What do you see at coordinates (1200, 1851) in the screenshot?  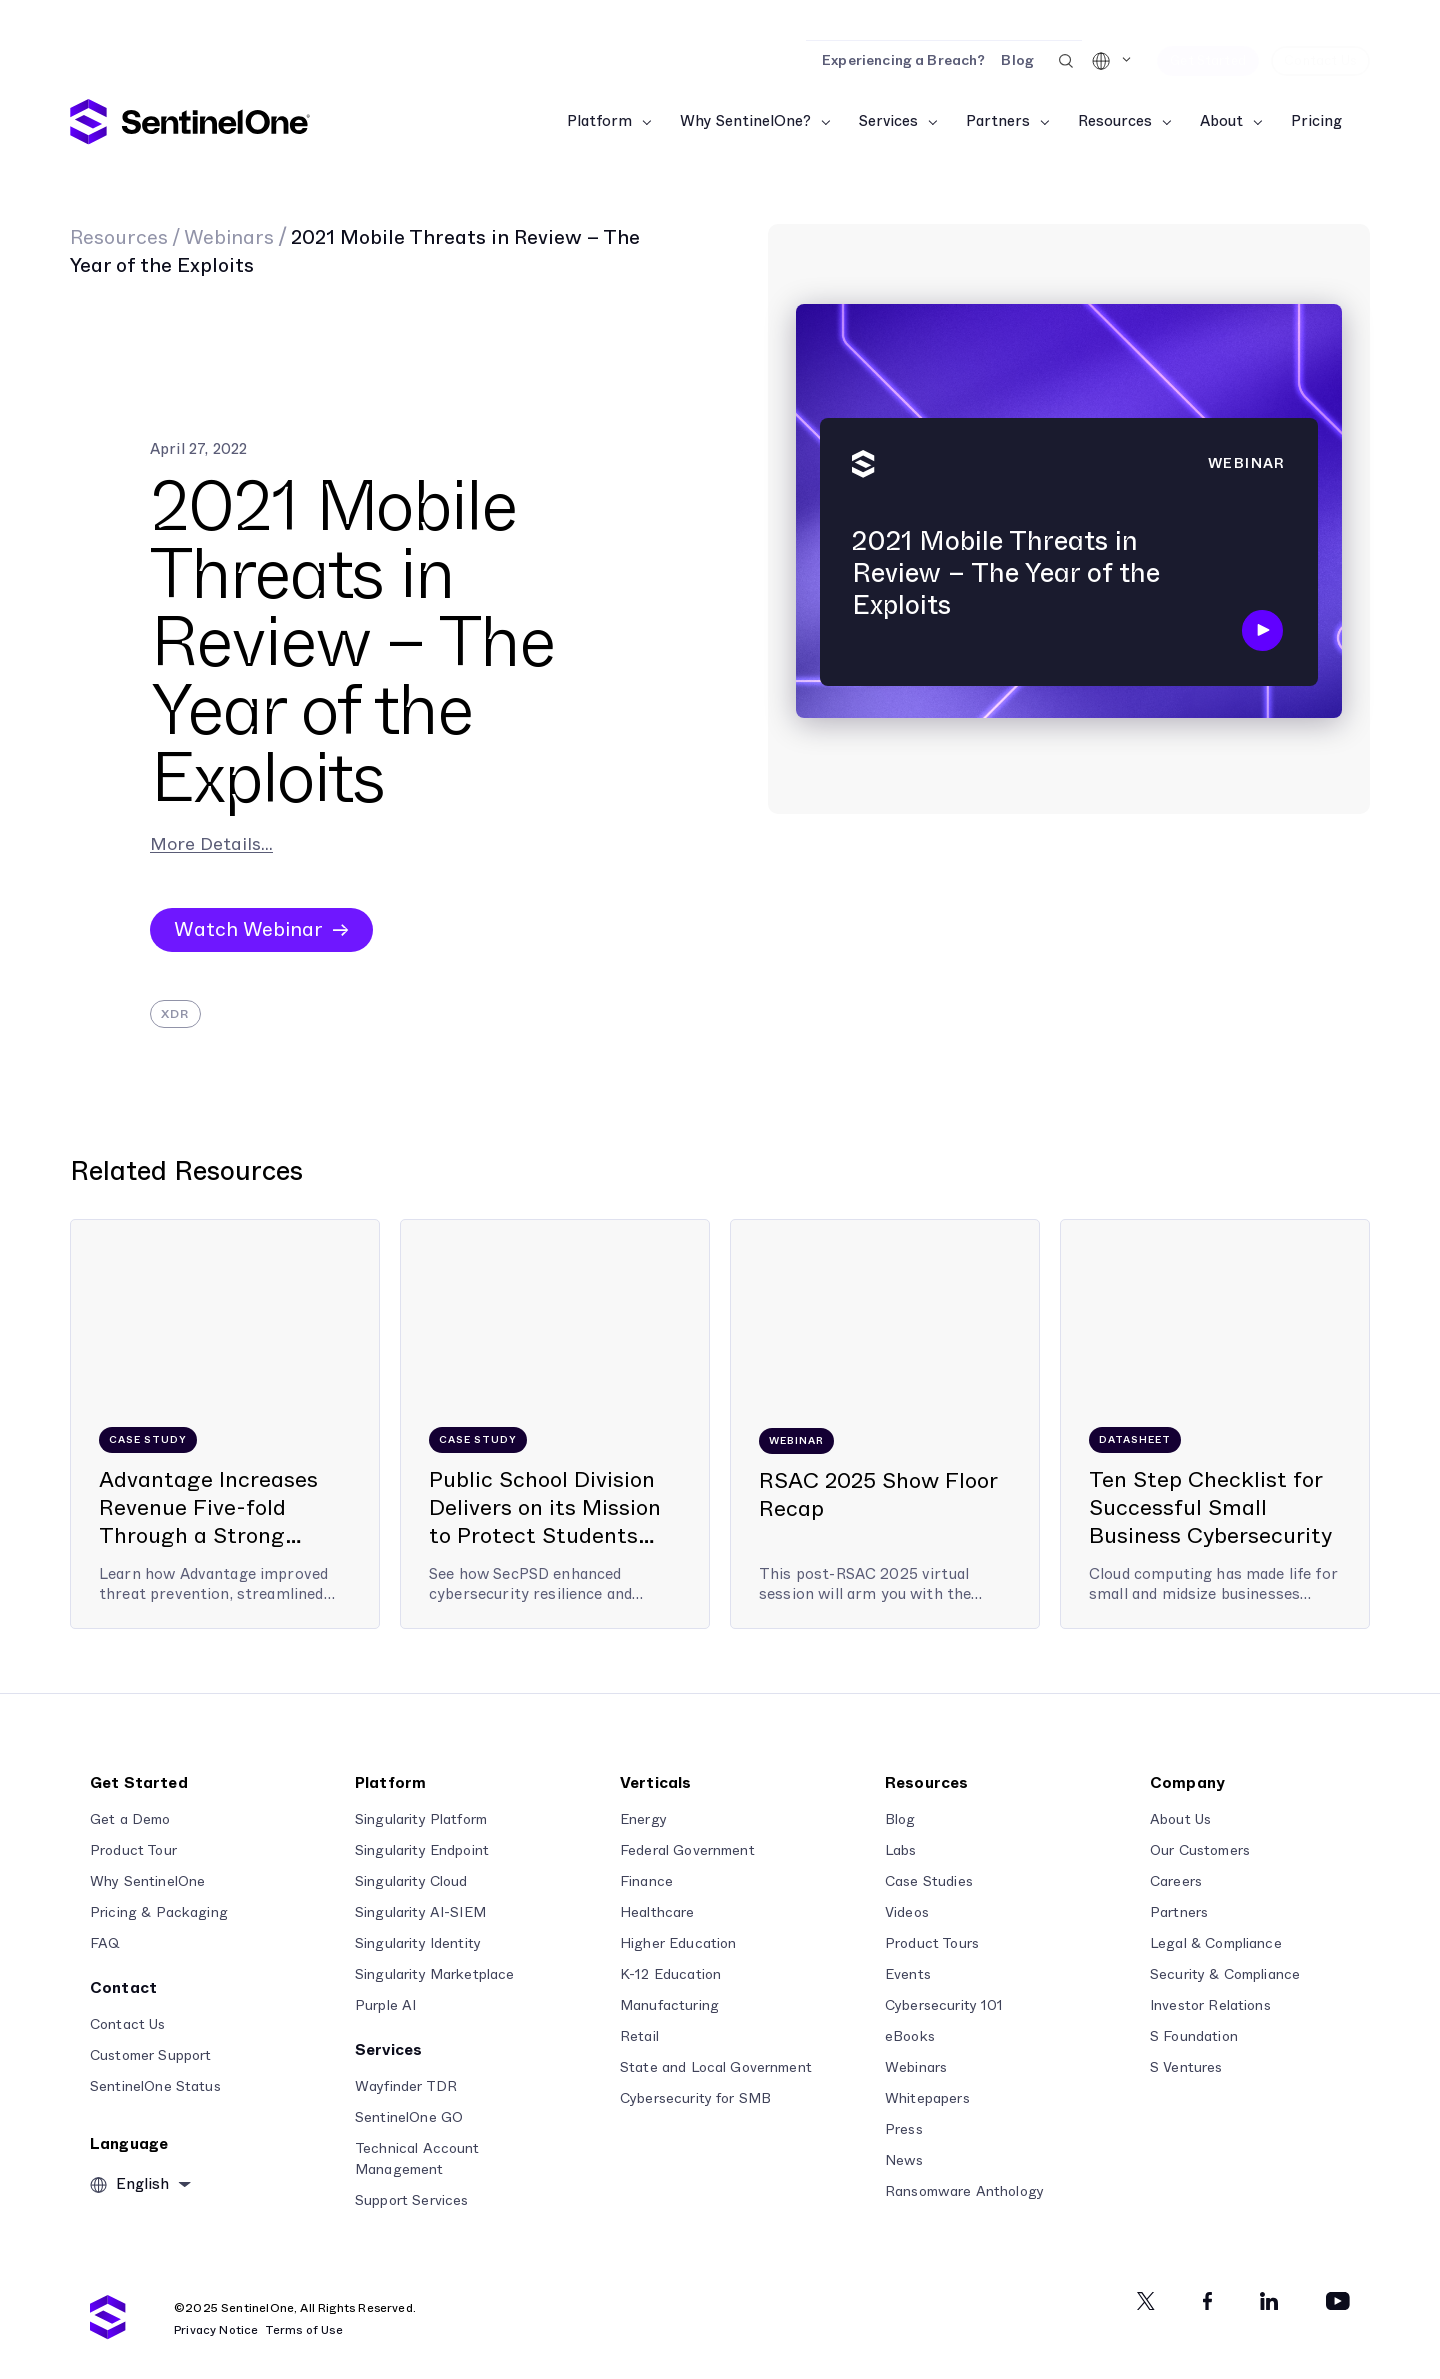 I see `Our Customers` at bounding box center [1200, 1851].